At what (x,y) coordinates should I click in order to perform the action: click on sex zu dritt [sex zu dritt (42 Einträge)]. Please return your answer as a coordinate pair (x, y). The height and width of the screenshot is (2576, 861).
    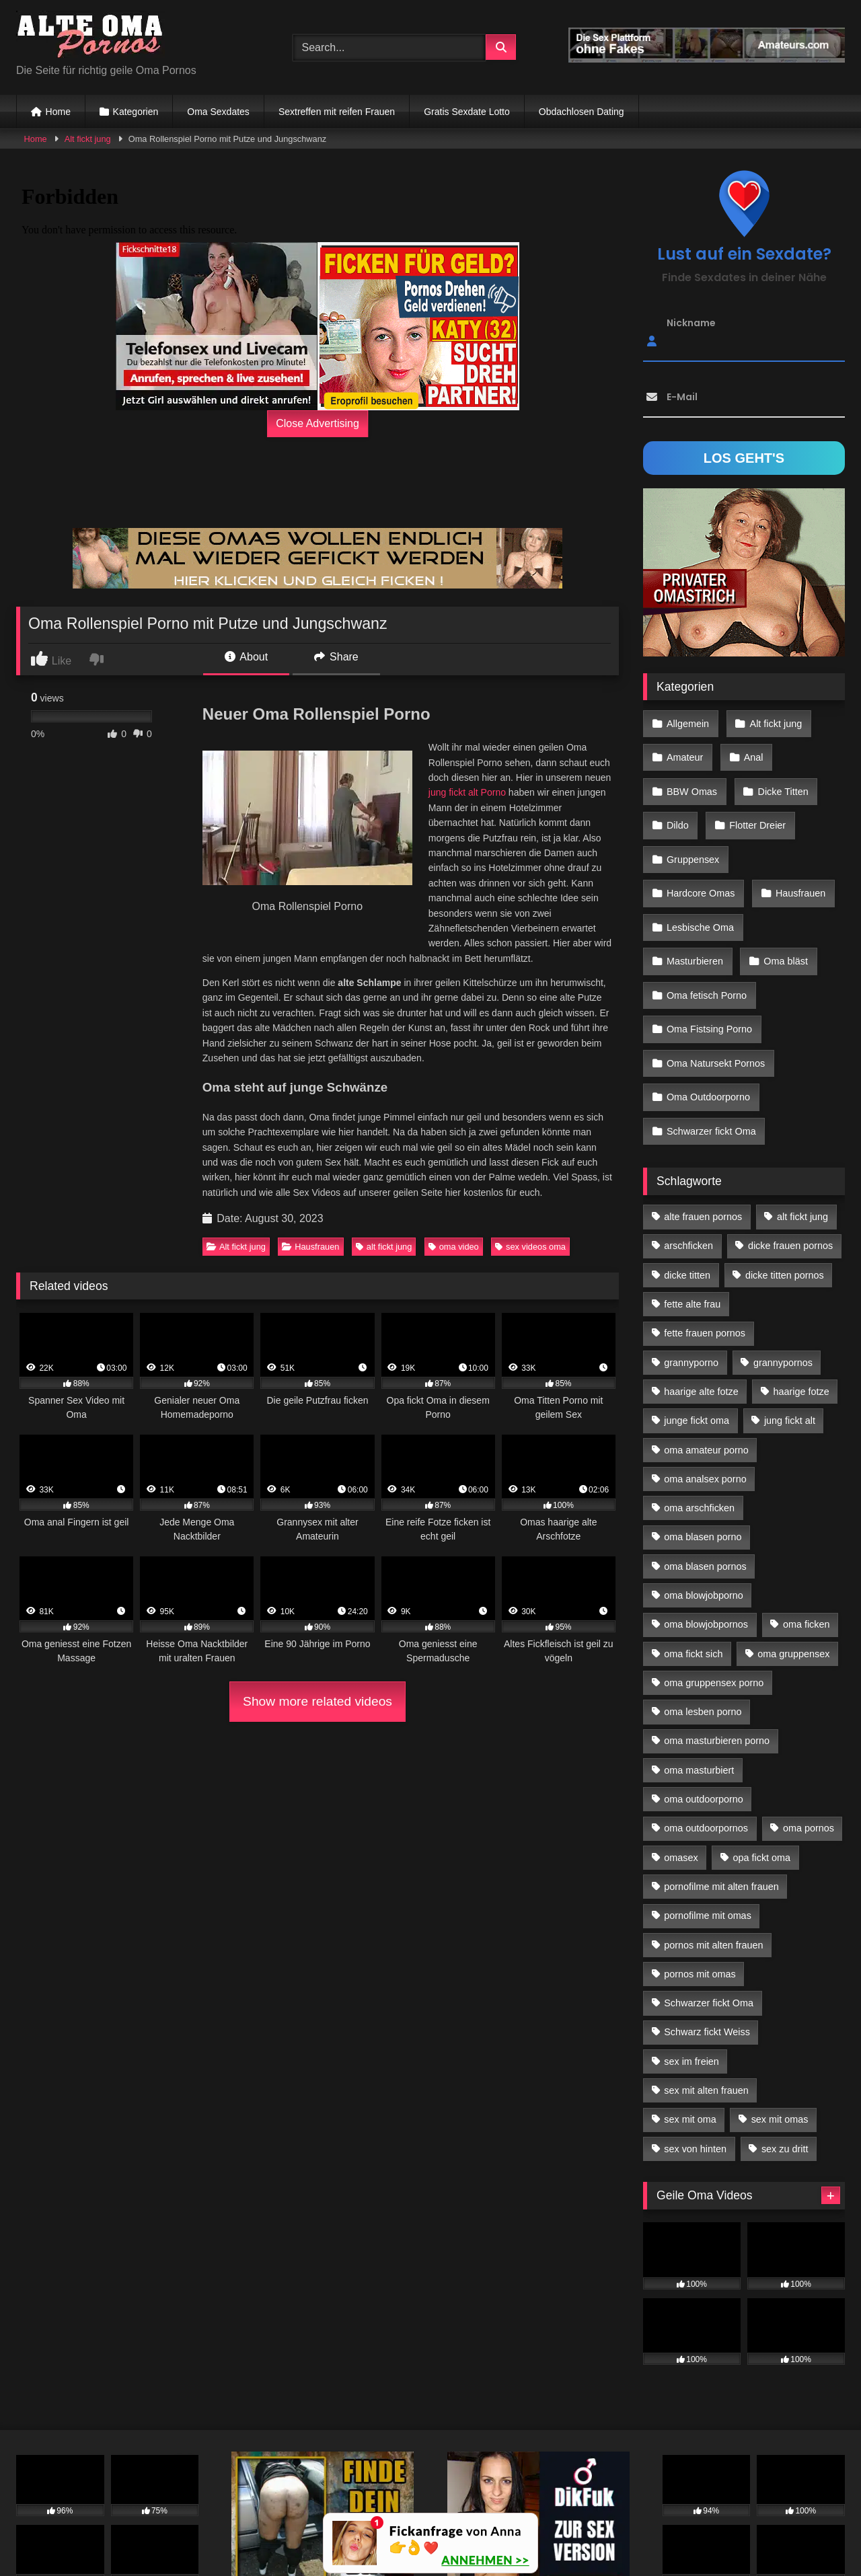
    Looking at the image, I should click on (785, 2056).